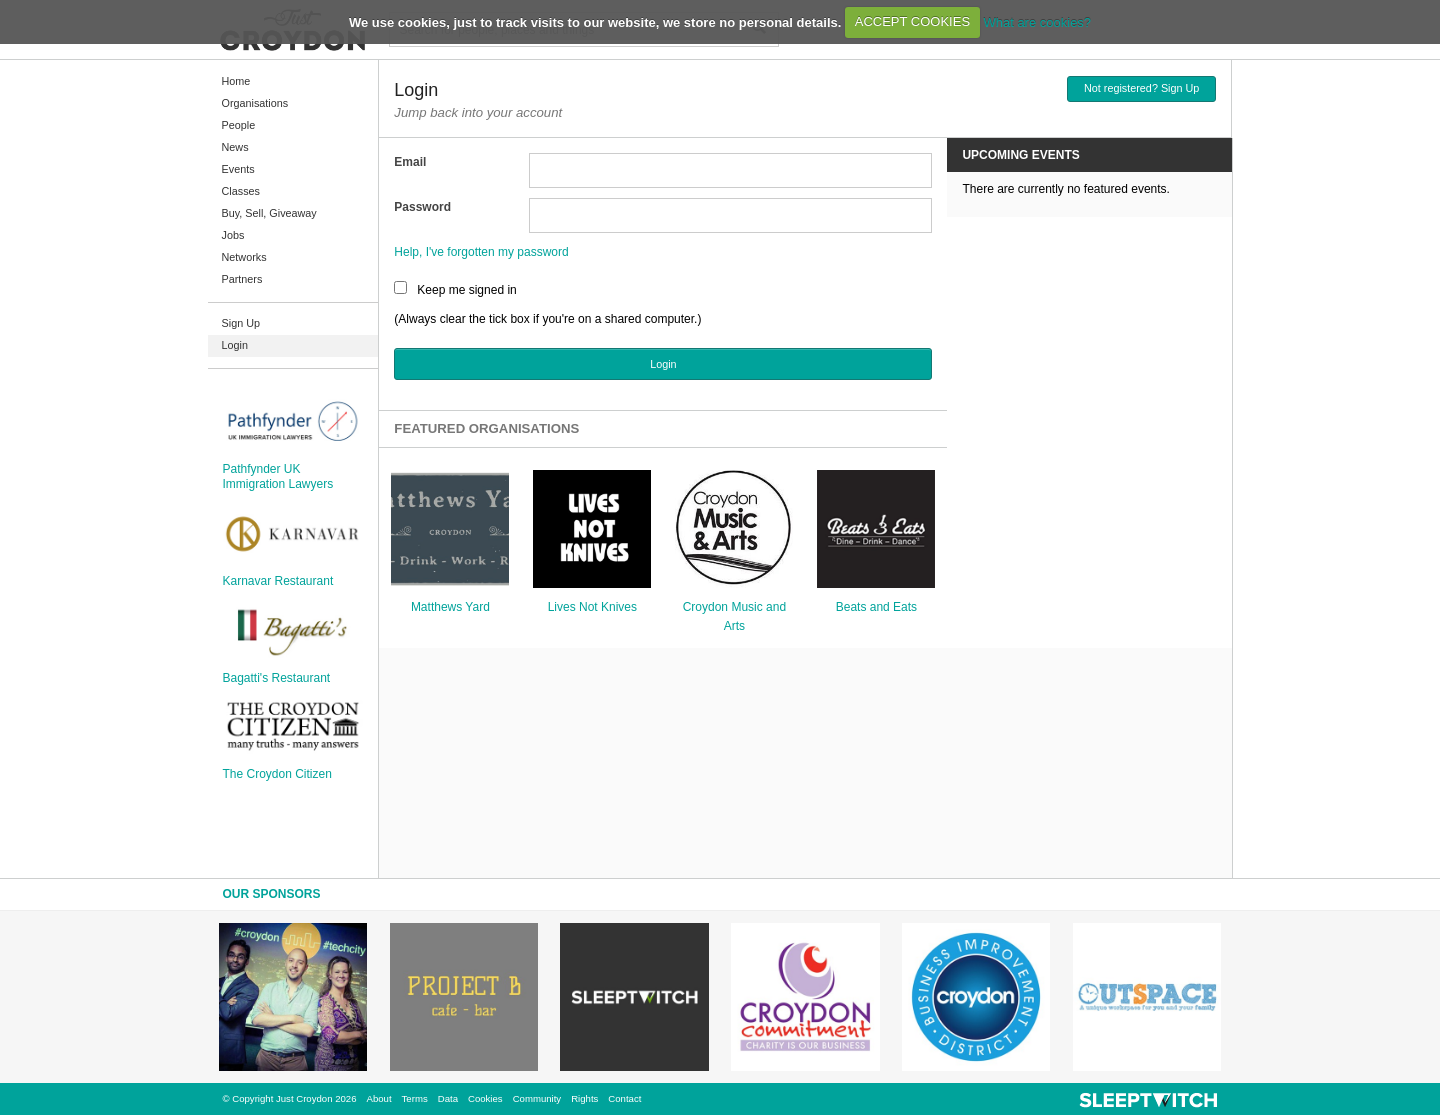 Image resolution: width=1440 pixels, height=1115 pixels. I want to click on Password, so click(422, 207).